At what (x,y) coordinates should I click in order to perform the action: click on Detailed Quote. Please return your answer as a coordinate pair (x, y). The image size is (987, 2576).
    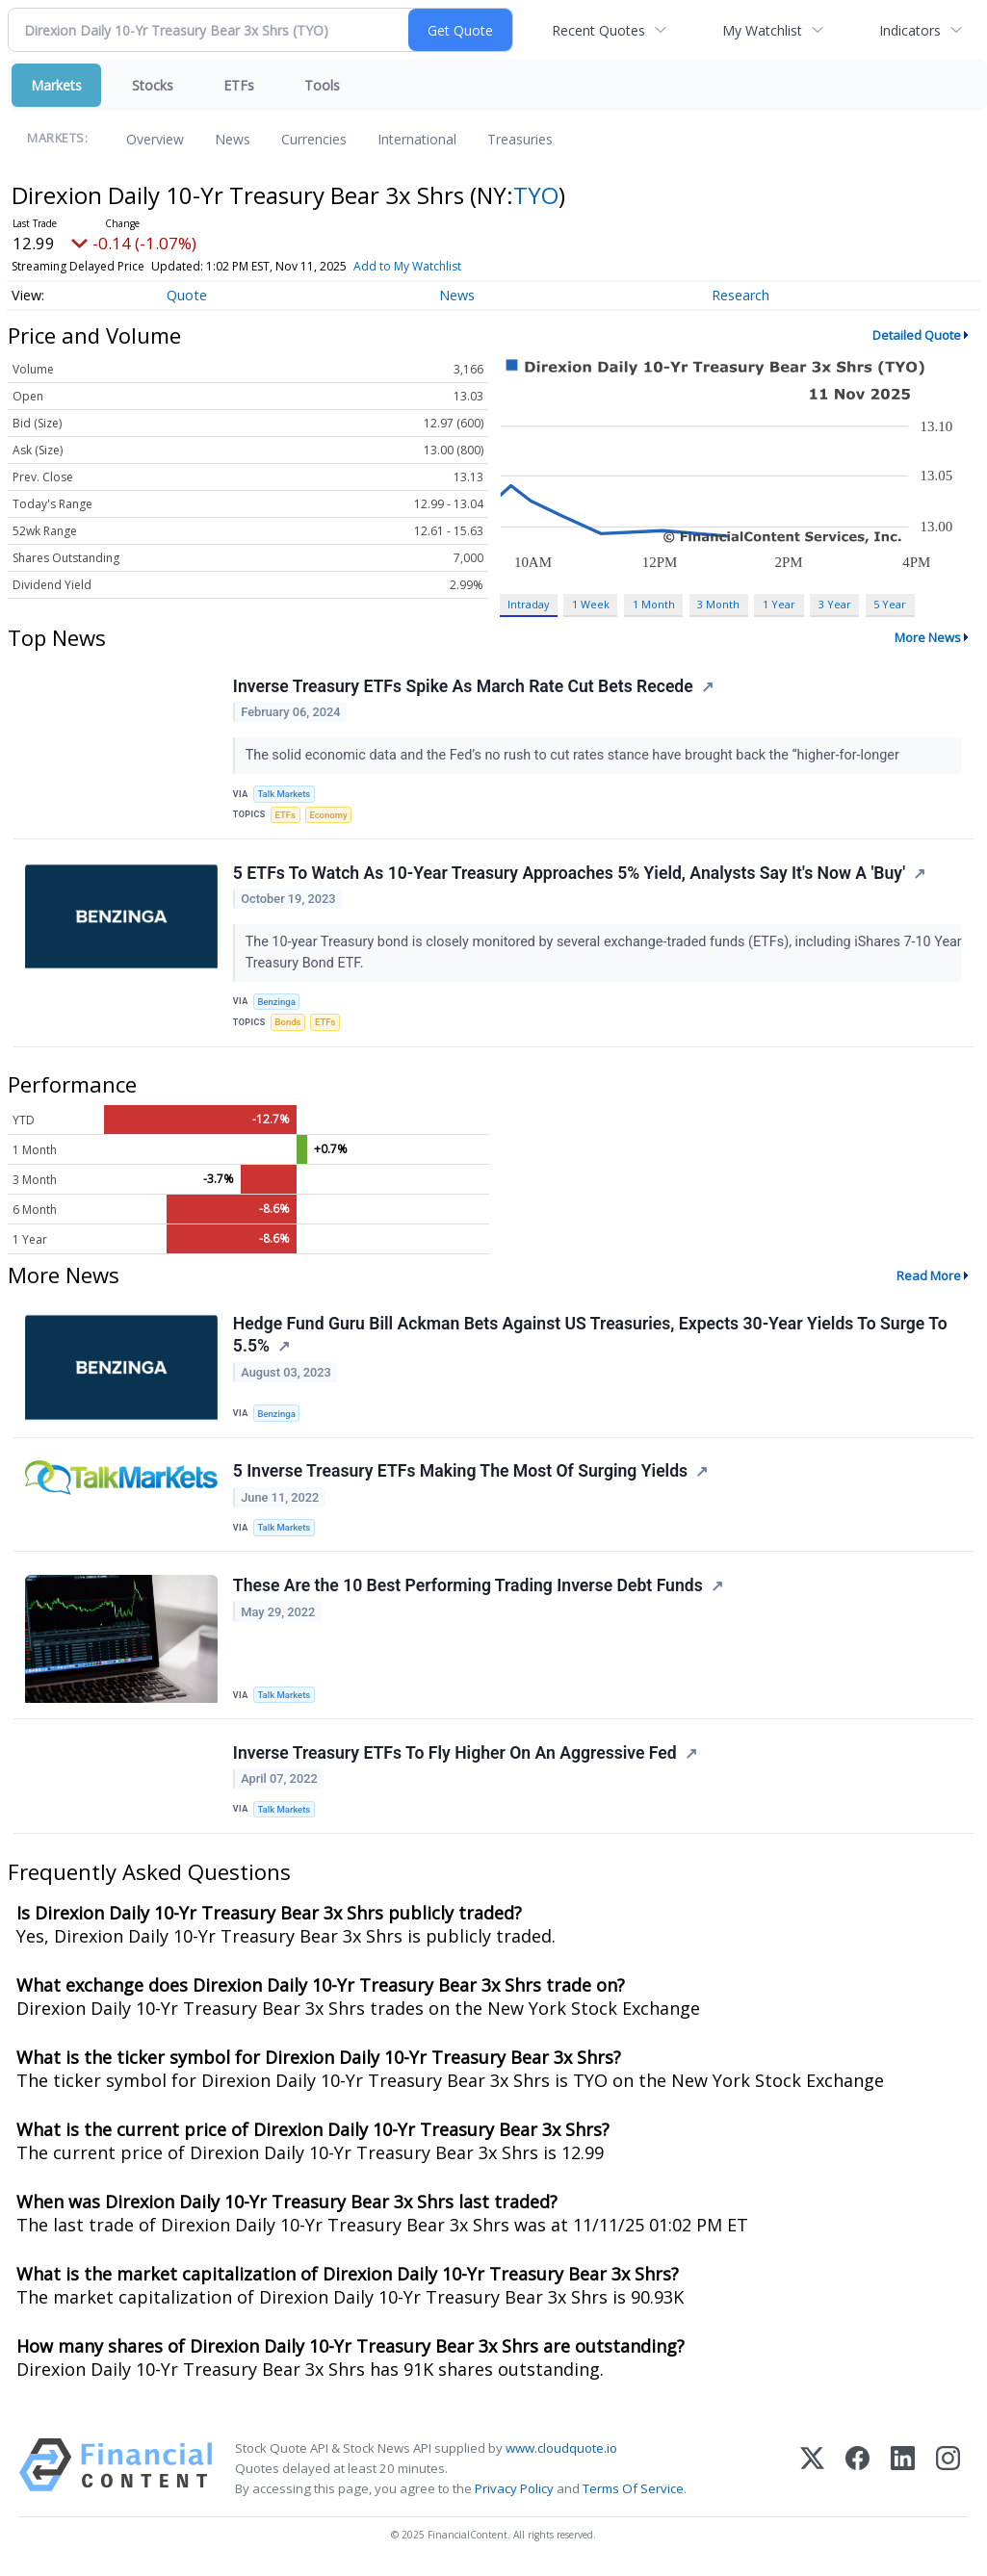
    Looking at the image, I should click on (916, 335).